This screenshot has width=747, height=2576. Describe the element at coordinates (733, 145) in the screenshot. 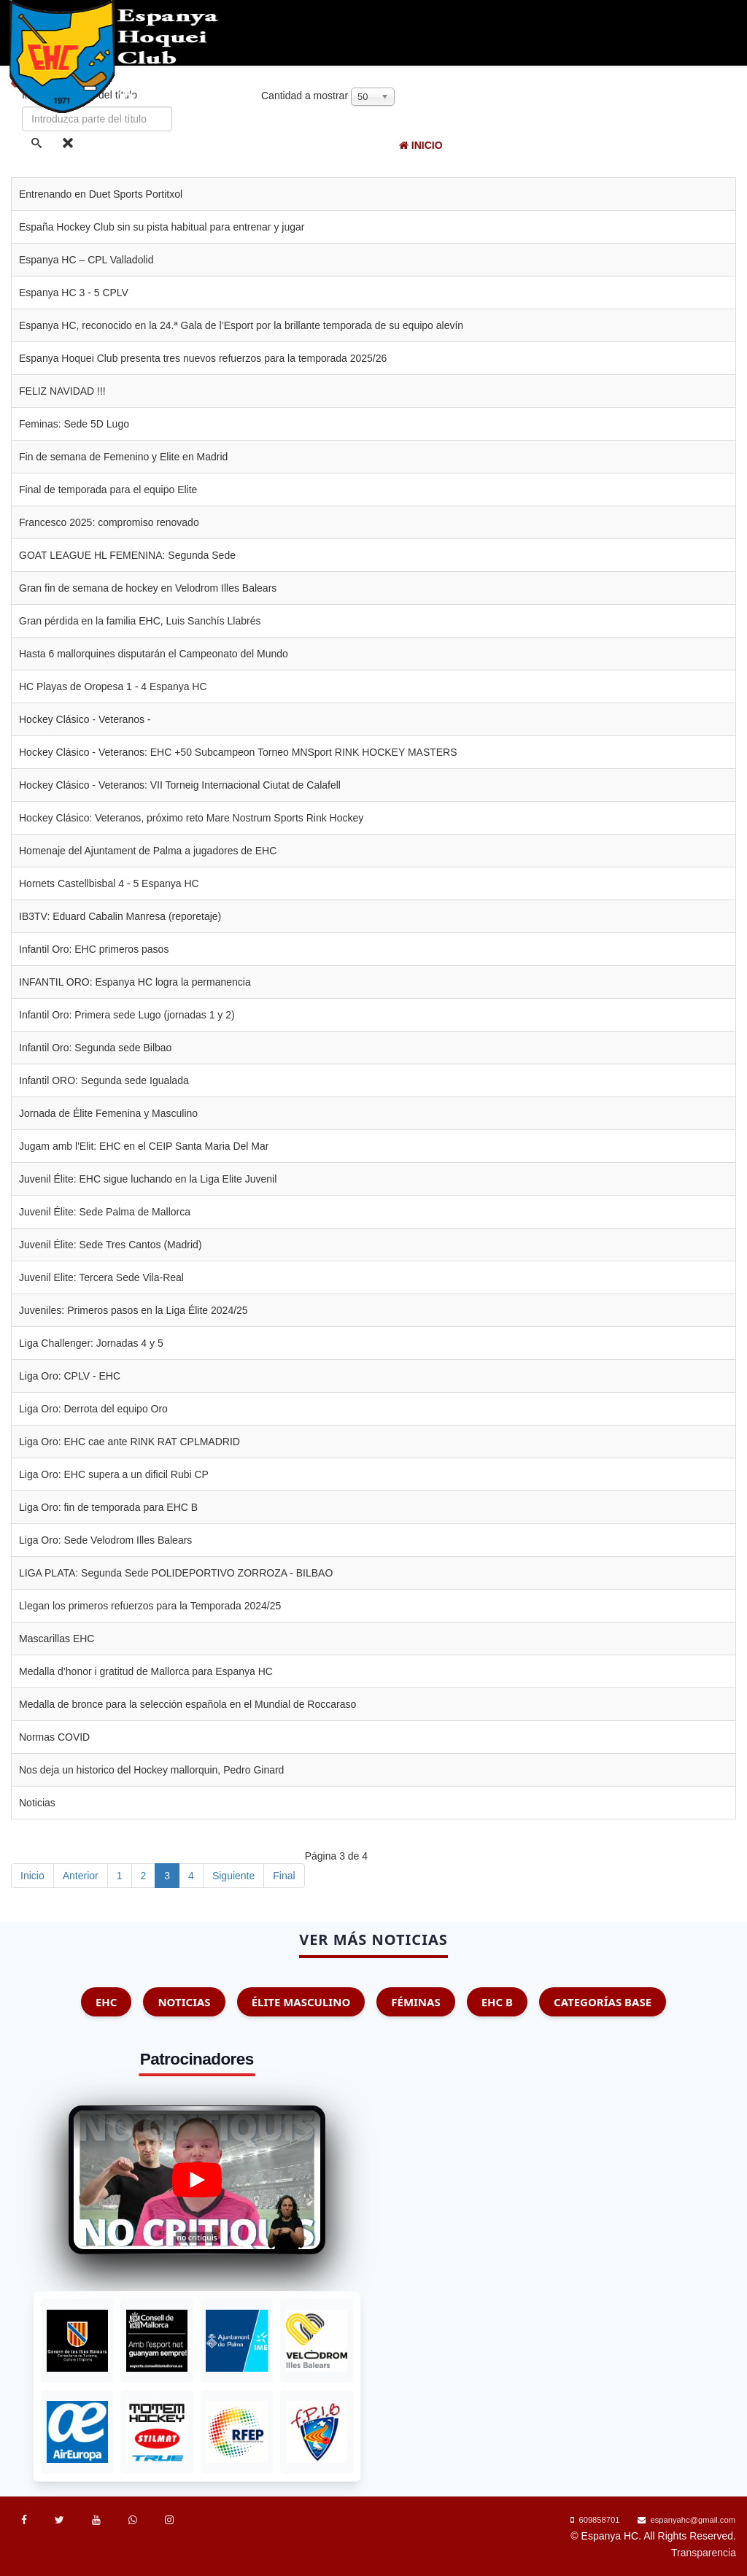

I see `[Menu]` at that location.